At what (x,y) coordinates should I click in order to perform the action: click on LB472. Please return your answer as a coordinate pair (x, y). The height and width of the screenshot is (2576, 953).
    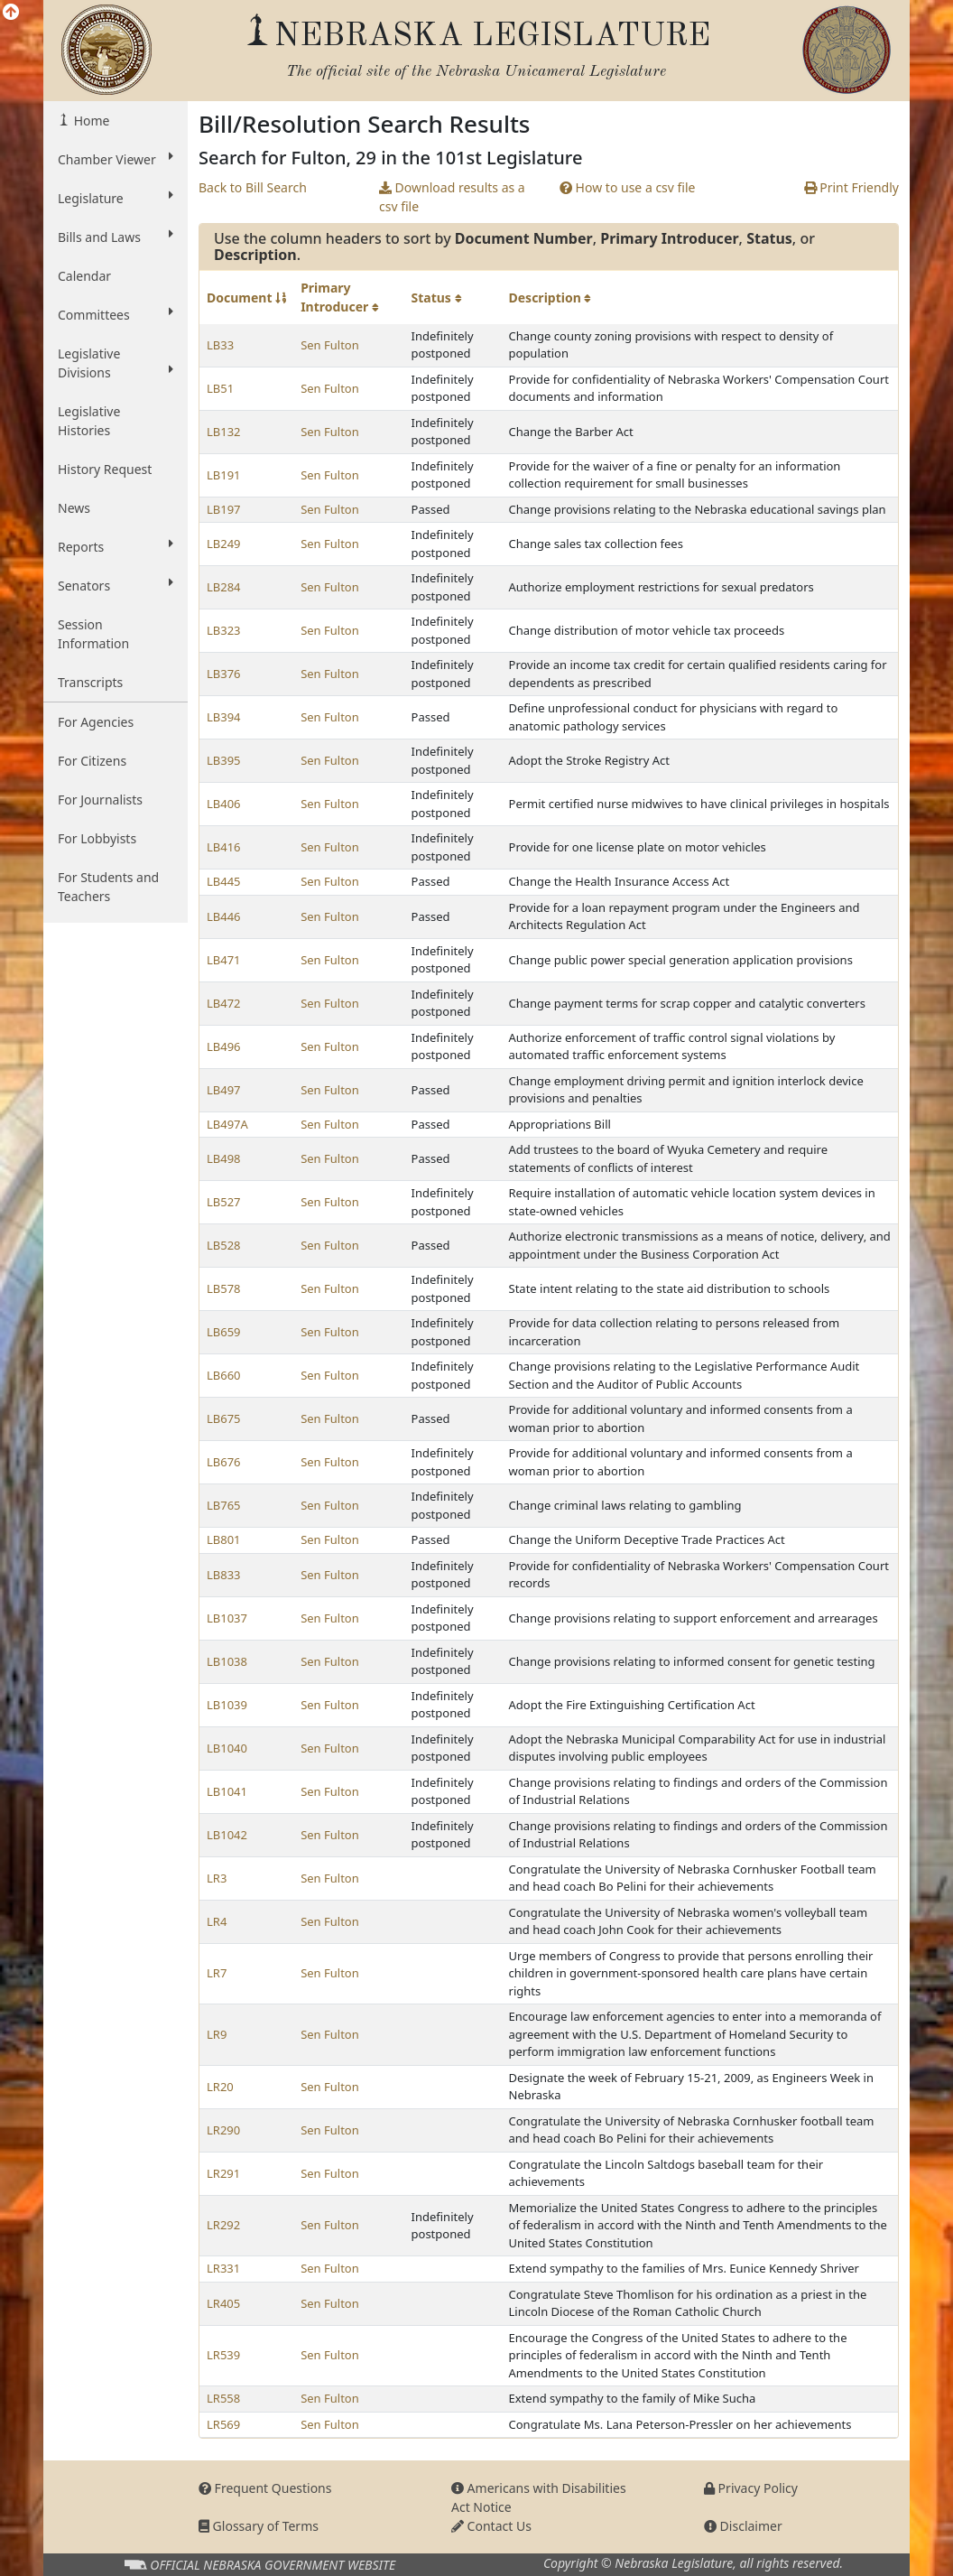
    Looking at the image, I should click on (224, 1003).